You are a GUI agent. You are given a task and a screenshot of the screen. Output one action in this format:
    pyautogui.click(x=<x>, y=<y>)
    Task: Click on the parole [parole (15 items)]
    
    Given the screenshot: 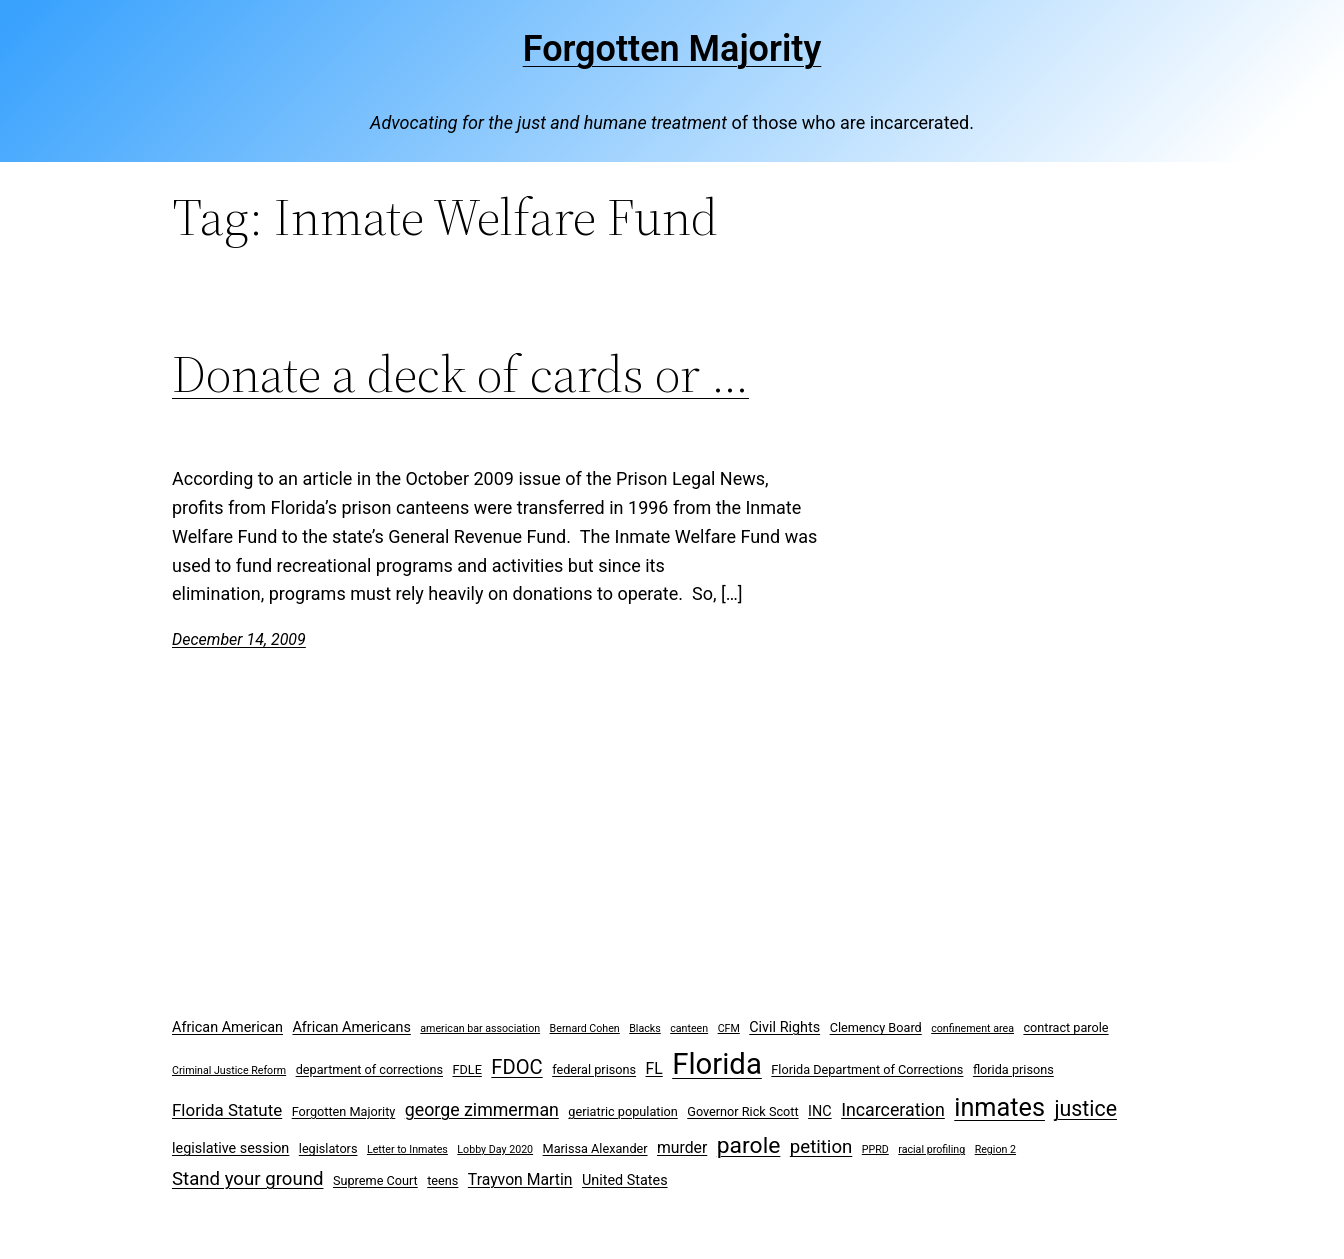 What is the action you would take?
    pyautogui.click(x=749, y=1145)
    